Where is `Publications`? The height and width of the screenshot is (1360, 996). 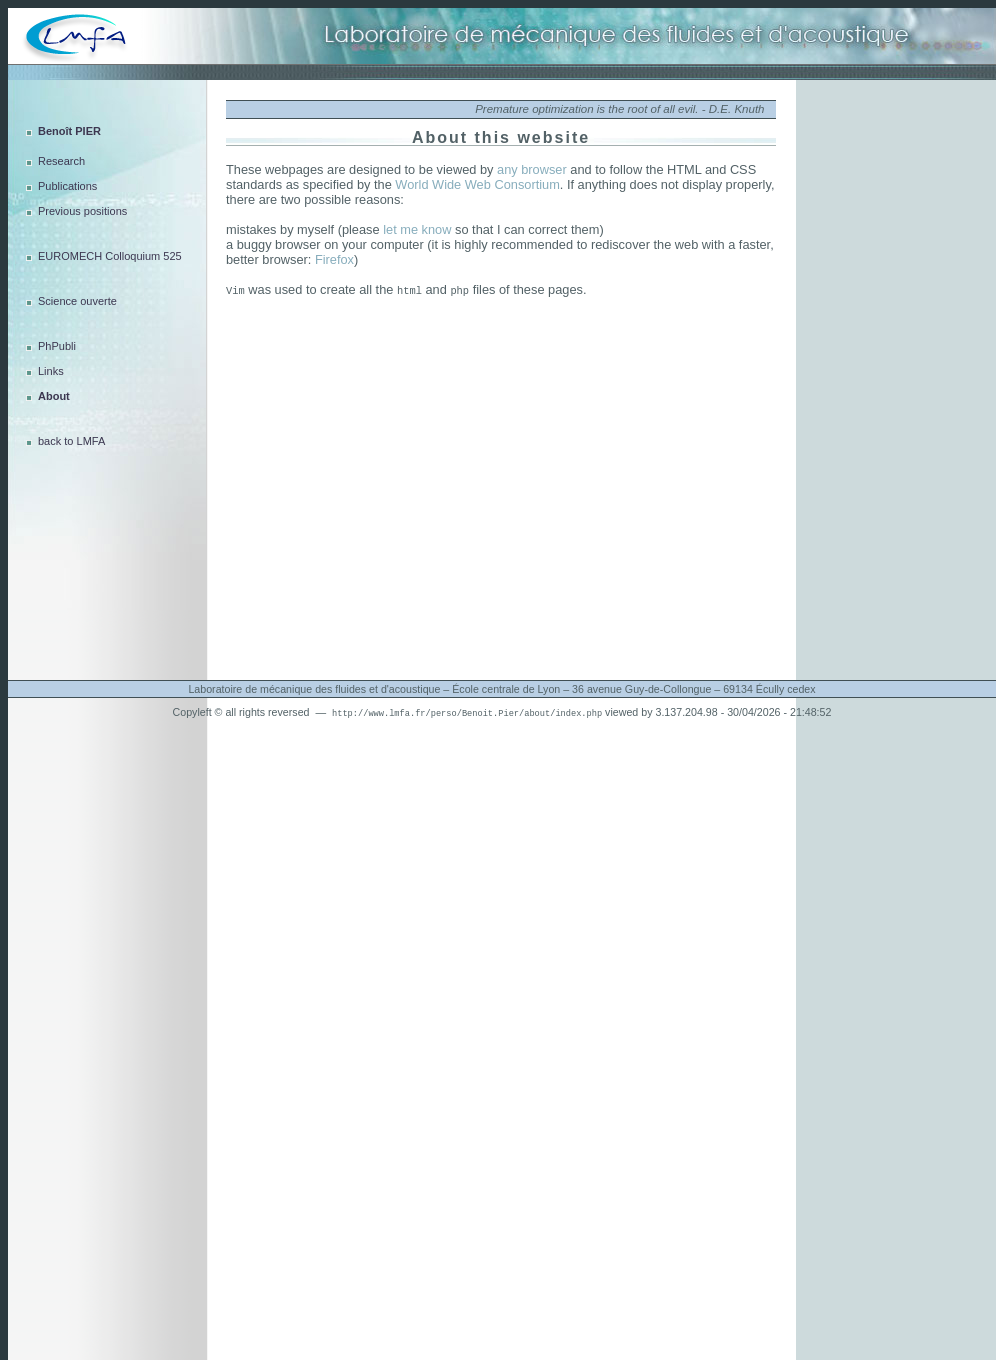 Publications is located at coordinates (67, 186).